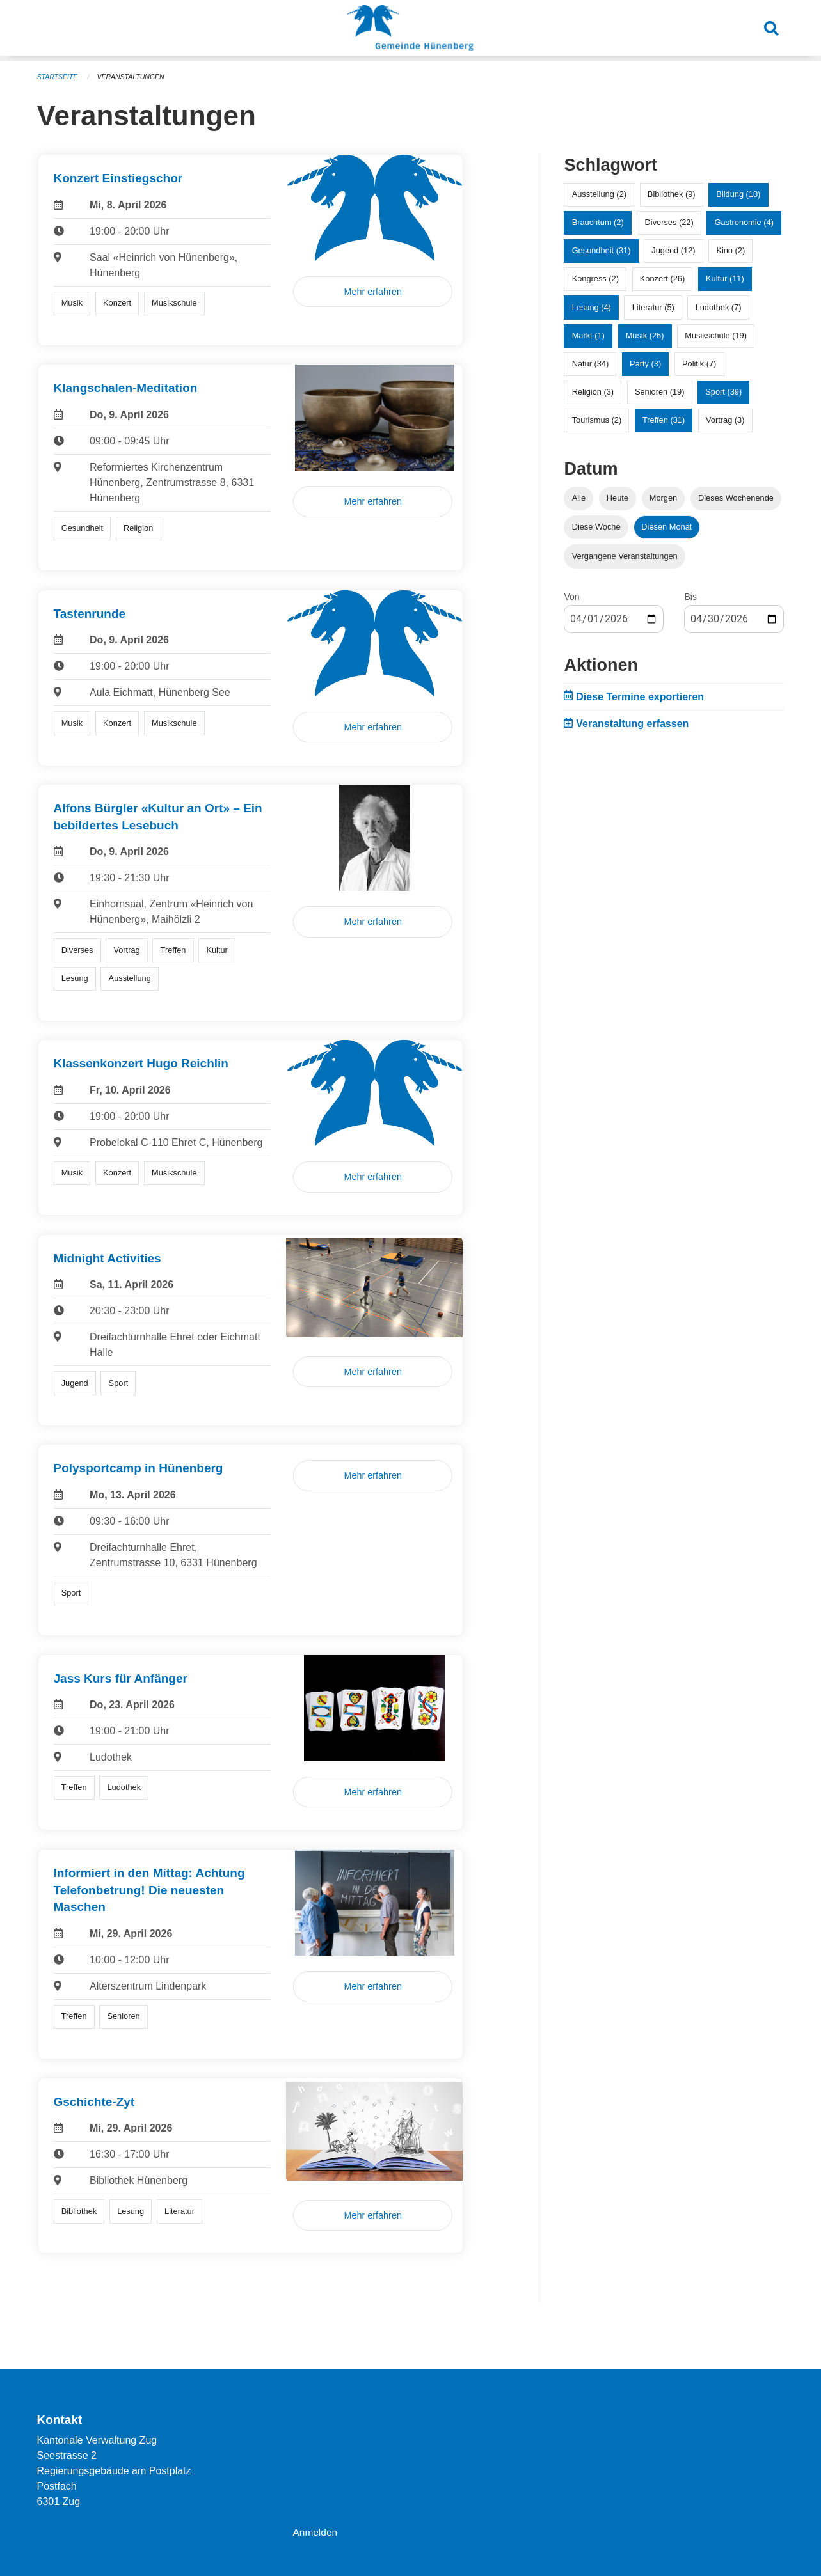 The image size is (821, 2576). Describe the element at coordinates (663, 498) in the screenshot. I see `Morgen` at that location.